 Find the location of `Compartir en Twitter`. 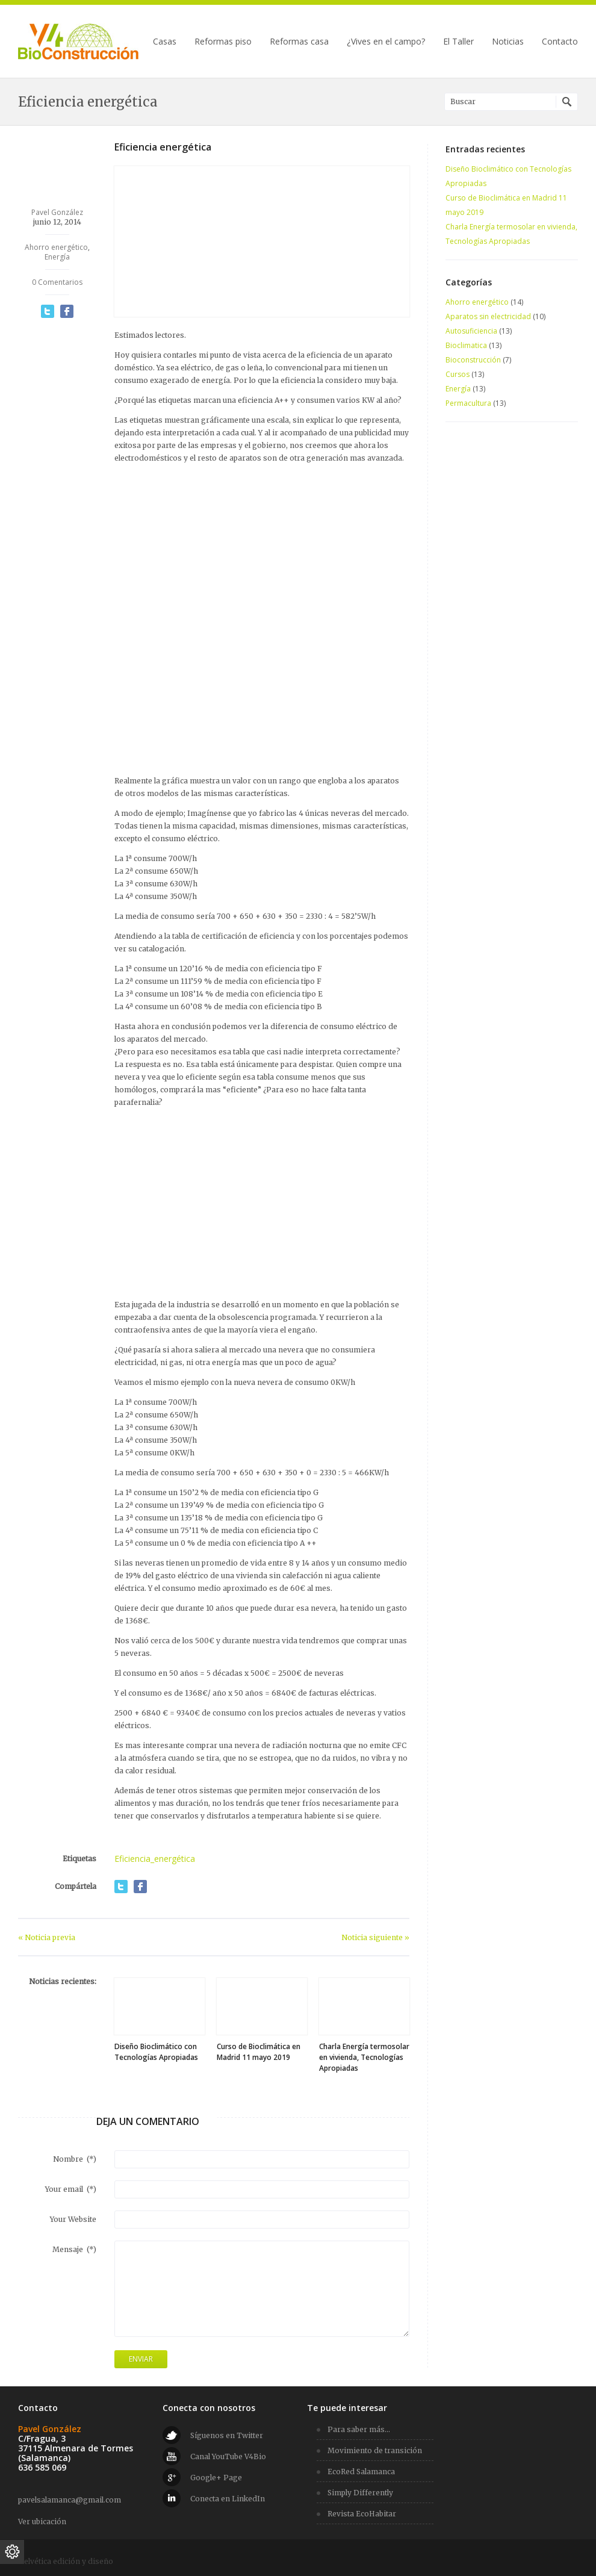

Compartir en Twitter is located at coordinates (47, 311).